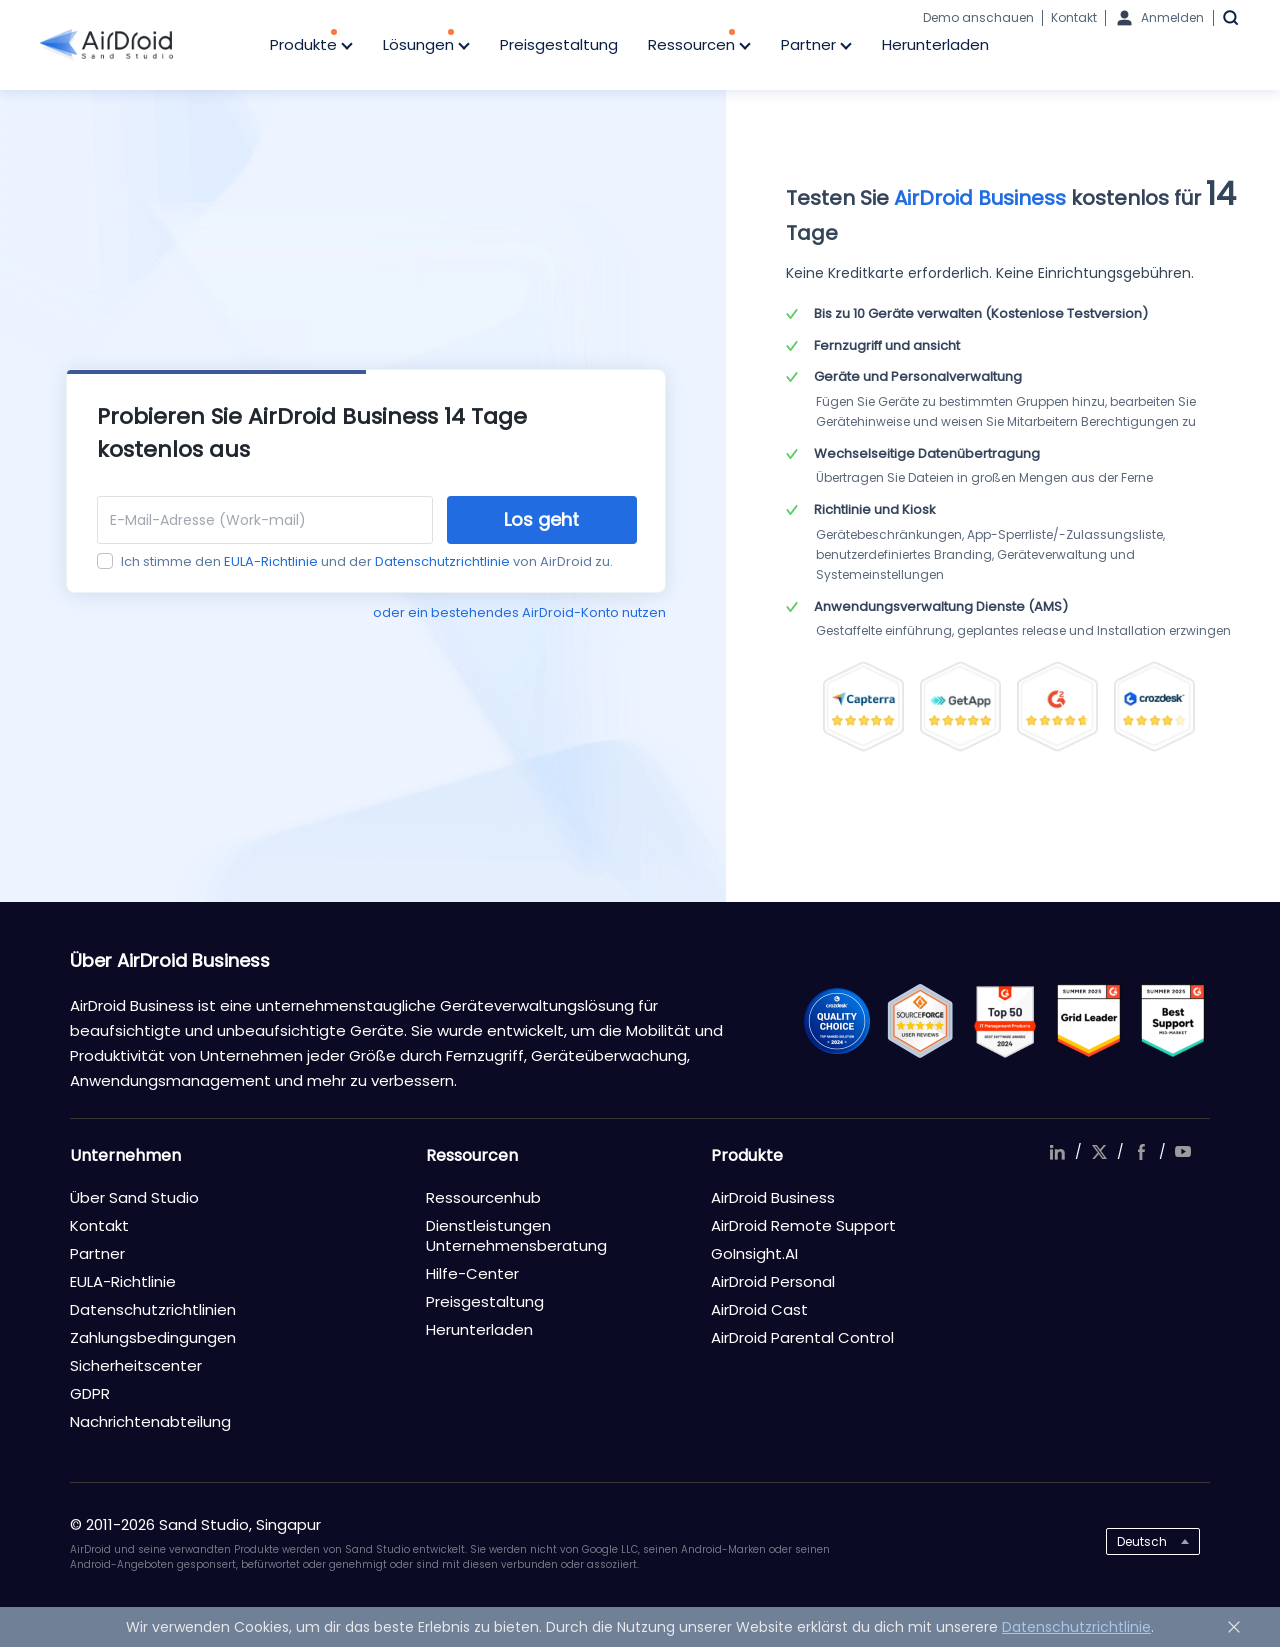 The width and height of the screenshot is (1280, 1647). What do you see at coordinates (541, 519) in the screenshot?
I see `Los geht` at bounding box center [541, 519].